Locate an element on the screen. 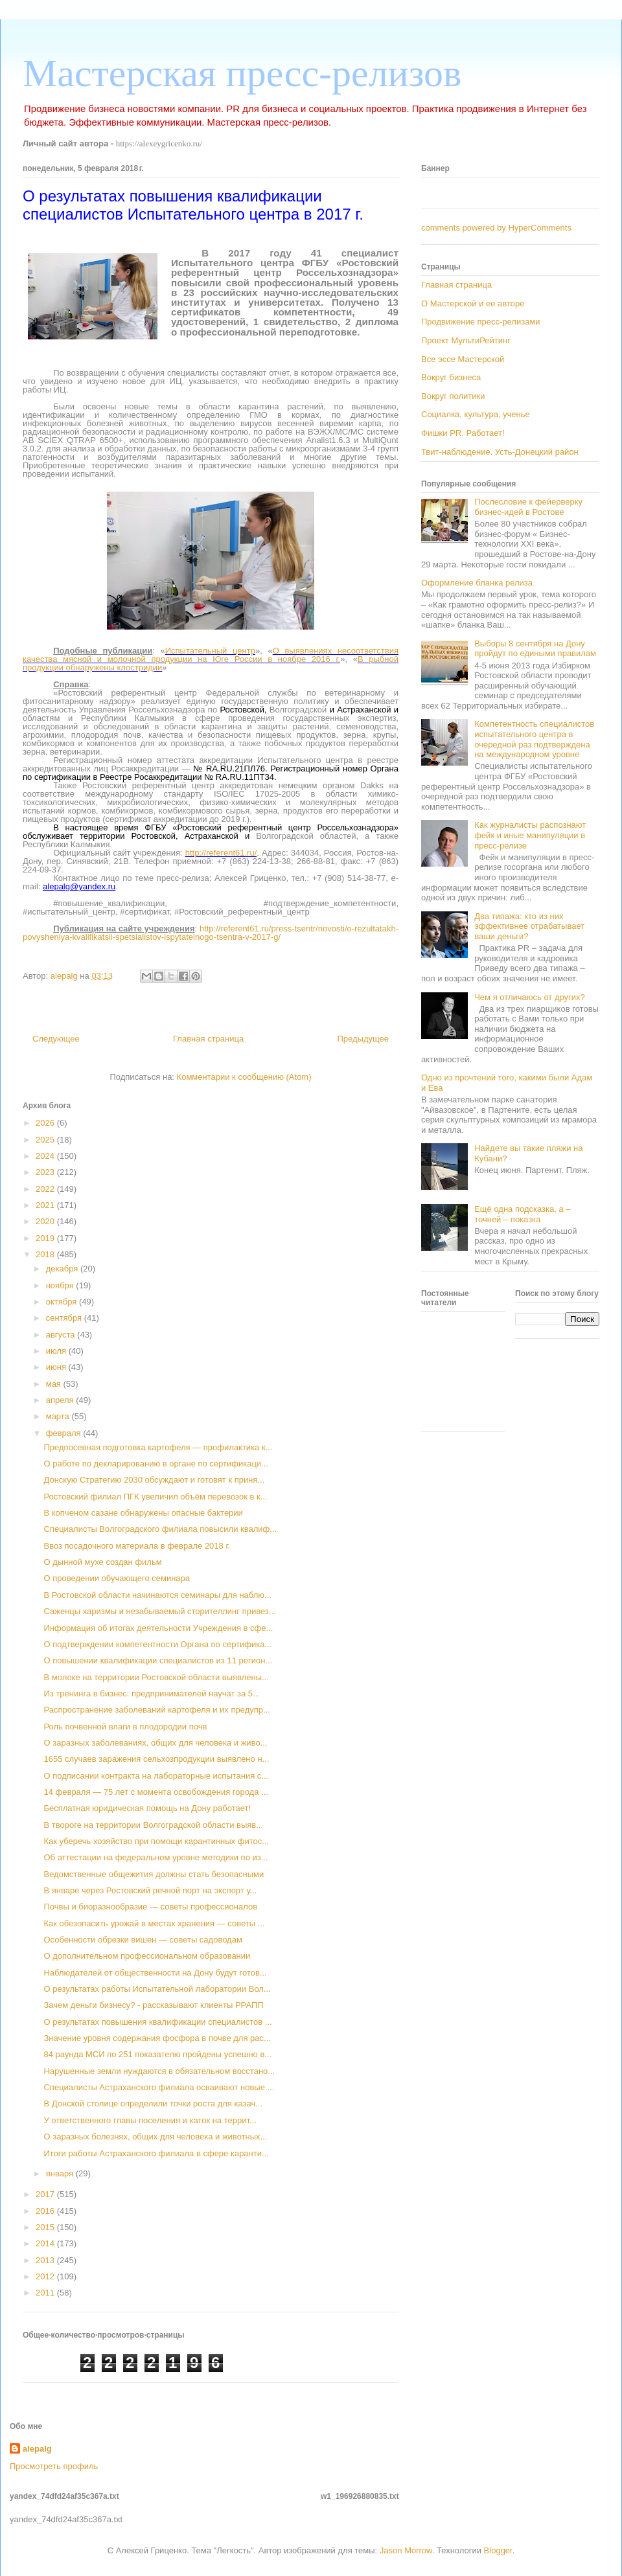 This screenshot has height=2576, width=622. Ввоз посадочного материала в феврале 2018 г. is located at coordinates (136, 1546).